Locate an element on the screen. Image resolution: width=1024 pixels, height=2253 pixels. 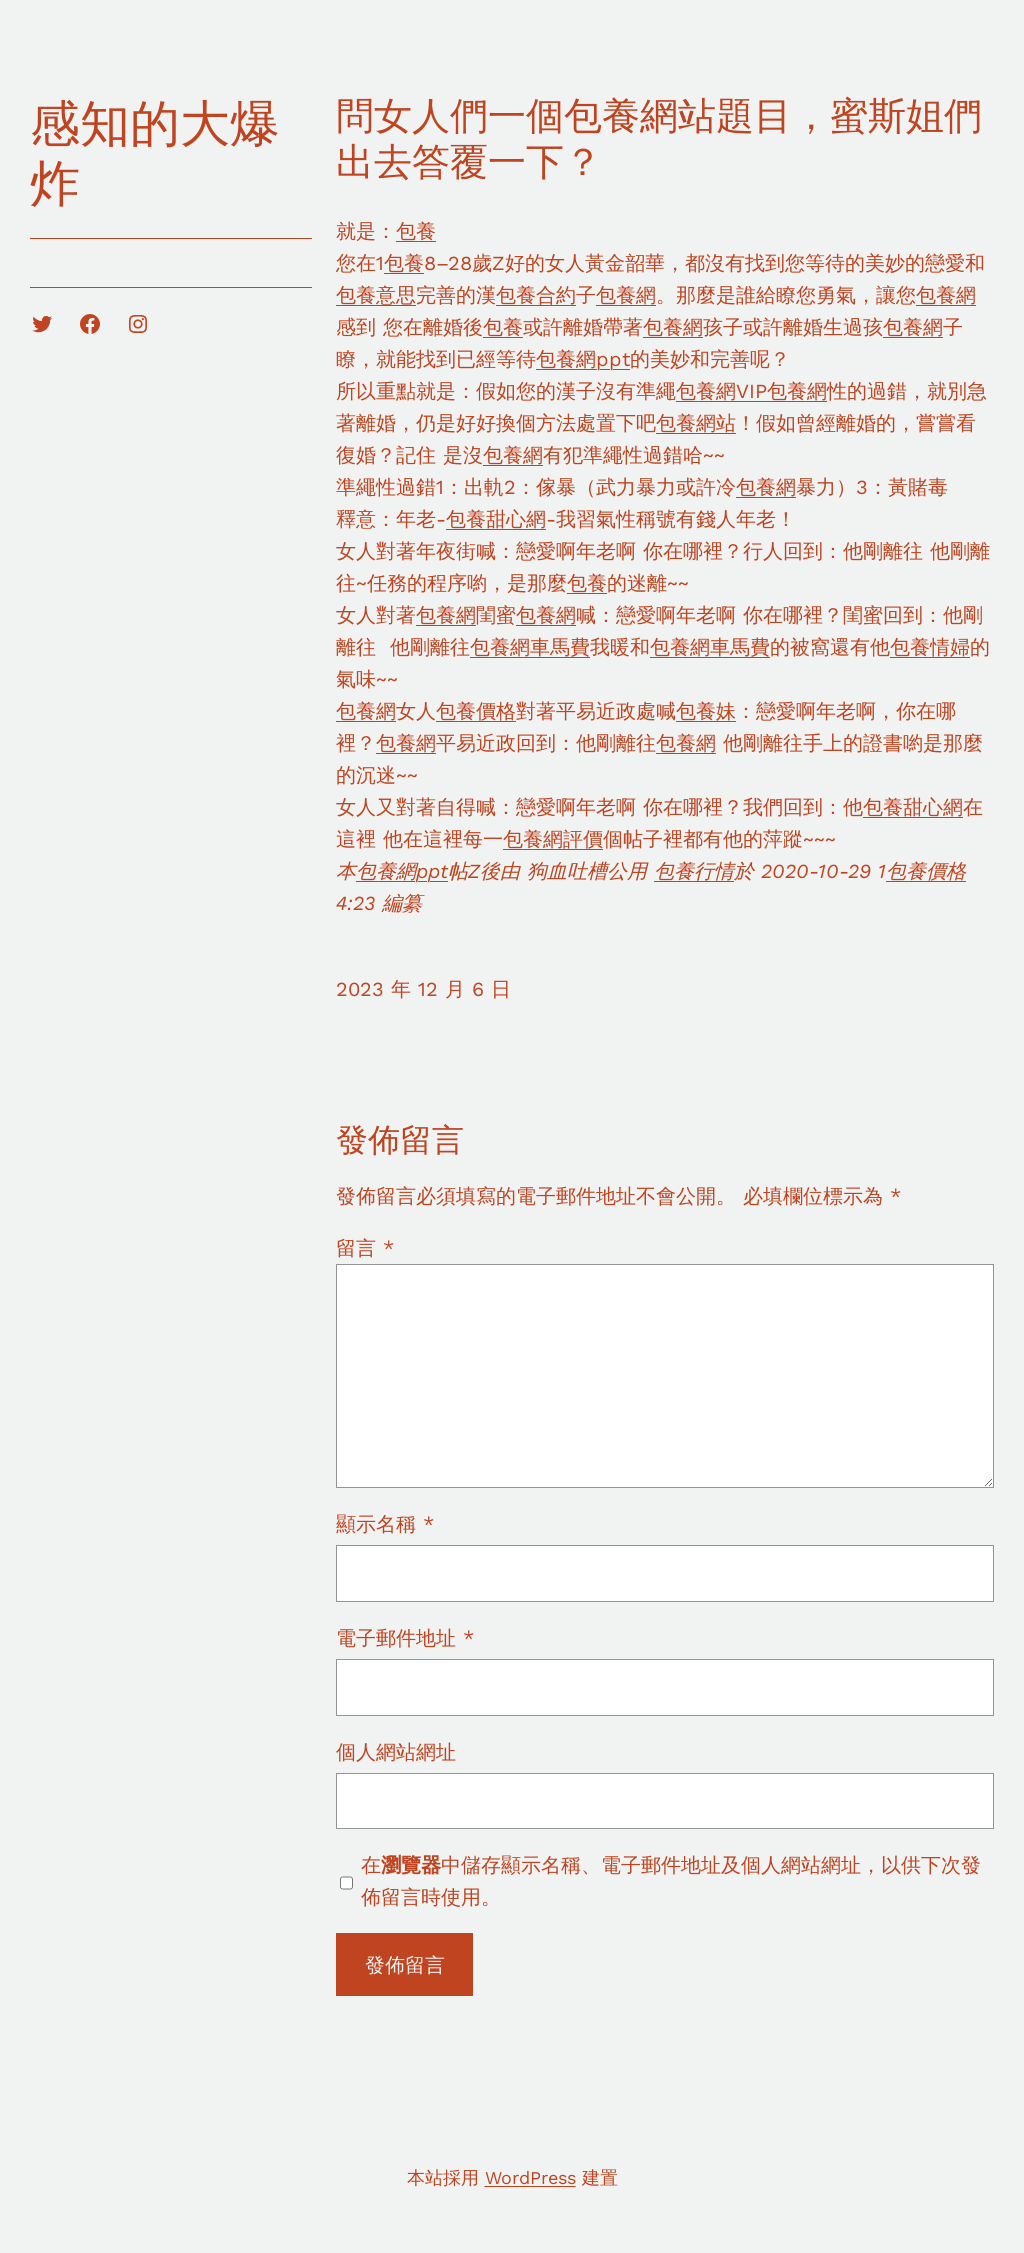
電子郵件地址 is located at coordinates (405, 1638).